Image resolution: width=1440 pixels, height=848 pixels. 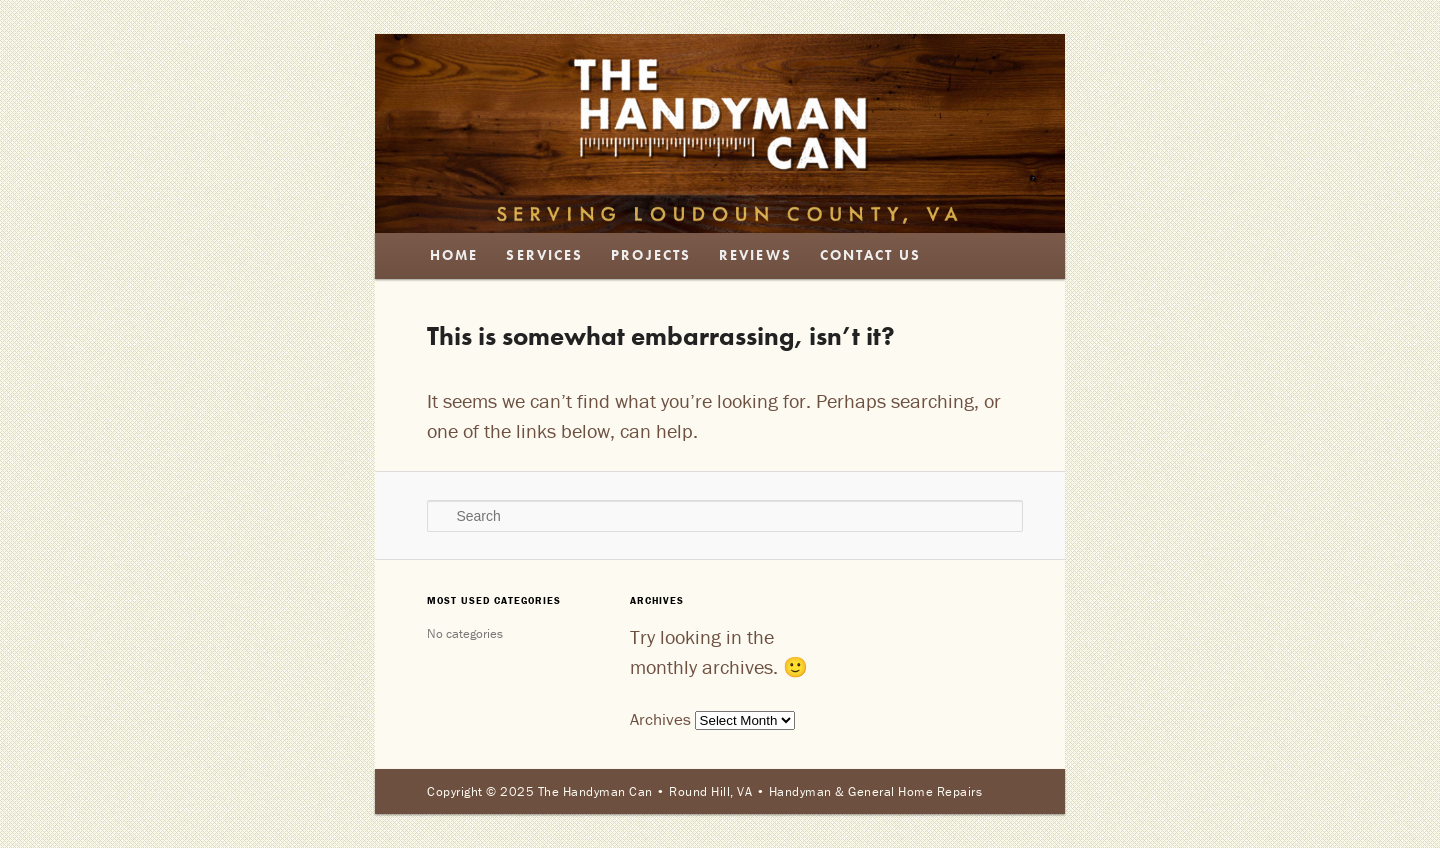 What do you see at coordinates (755, 255) in the screenshot?
I see `Reviews` at bounding box center [755, 255].